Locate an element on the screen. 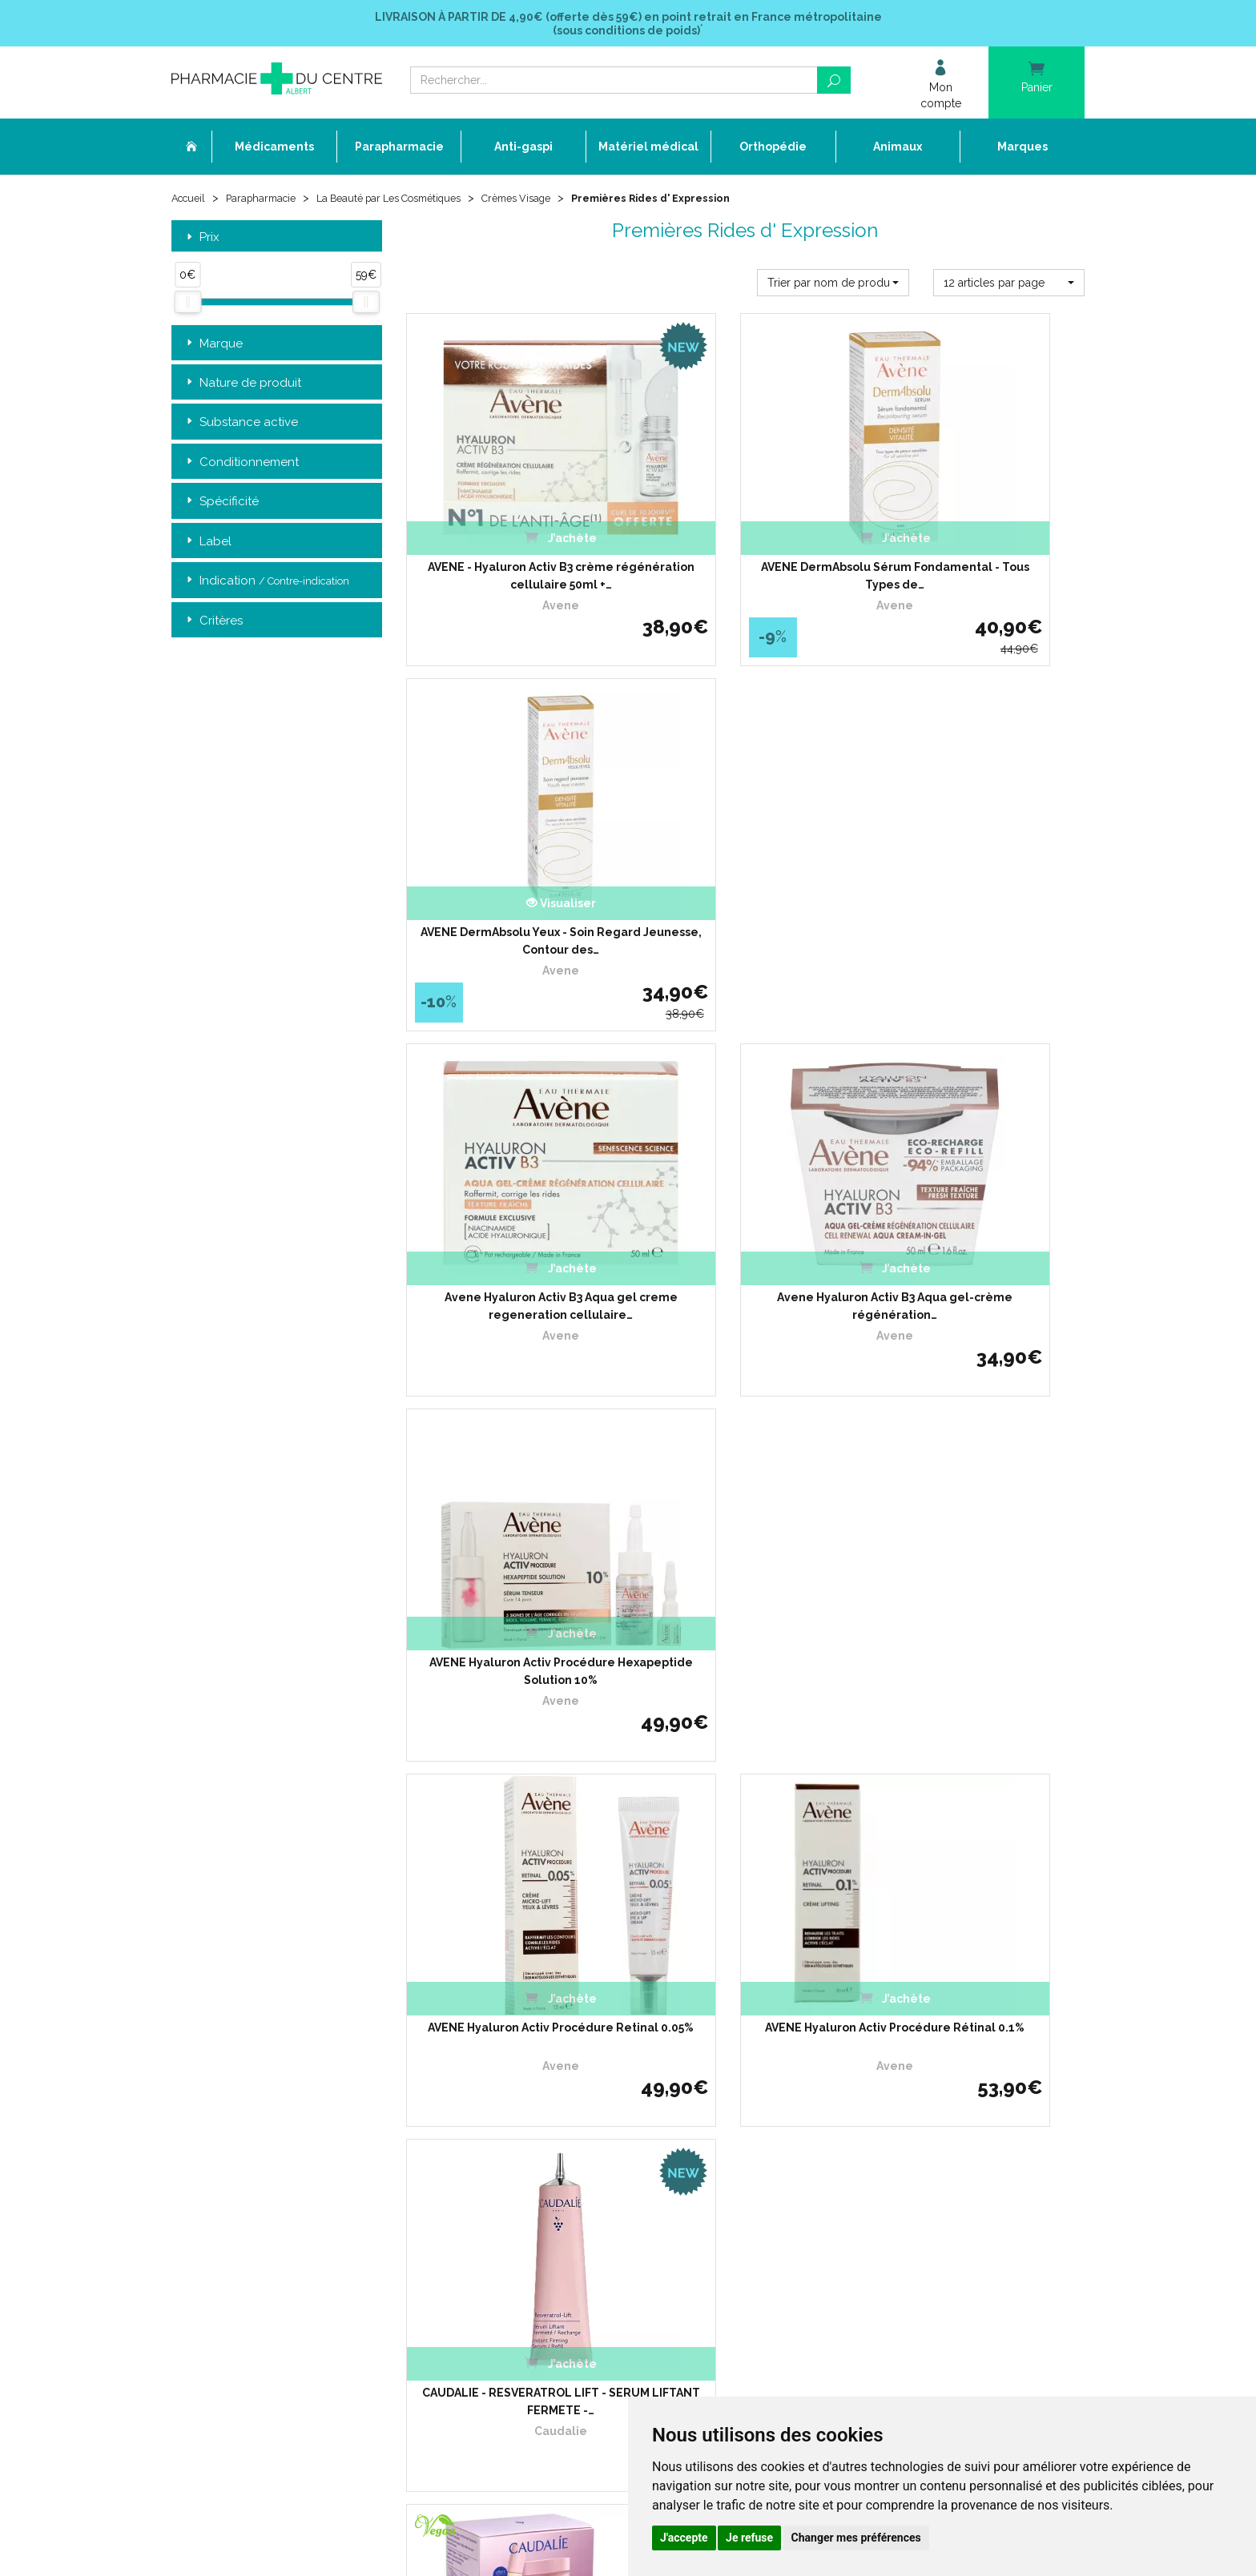 The width and height of the screenshot is (1256, 2576). 03 22 74 45 50 is located at coordinates (227, 2126).